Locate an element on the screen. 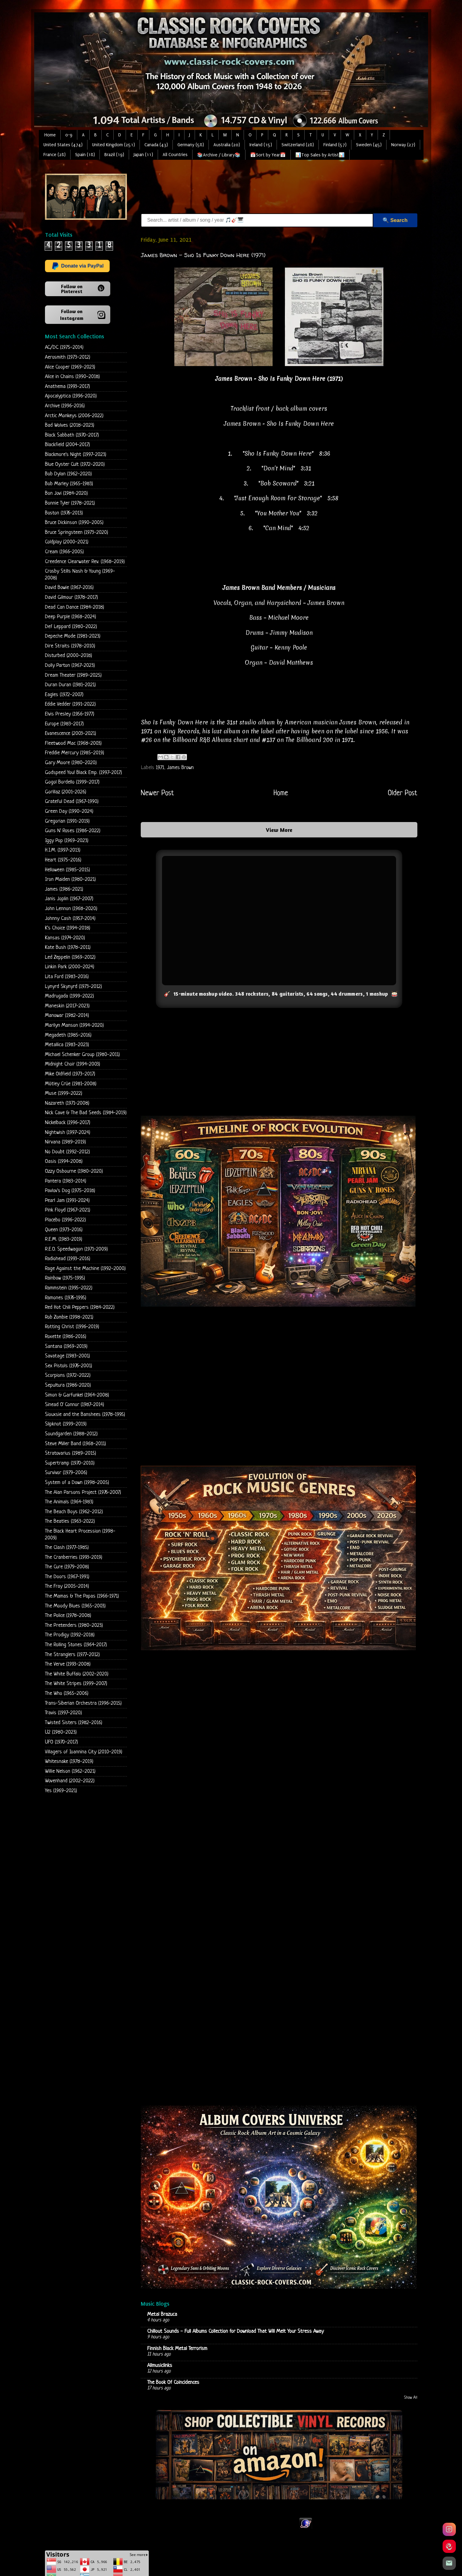  Arctic Monkeys (2006-2022) is located at coordinates (74, 416).